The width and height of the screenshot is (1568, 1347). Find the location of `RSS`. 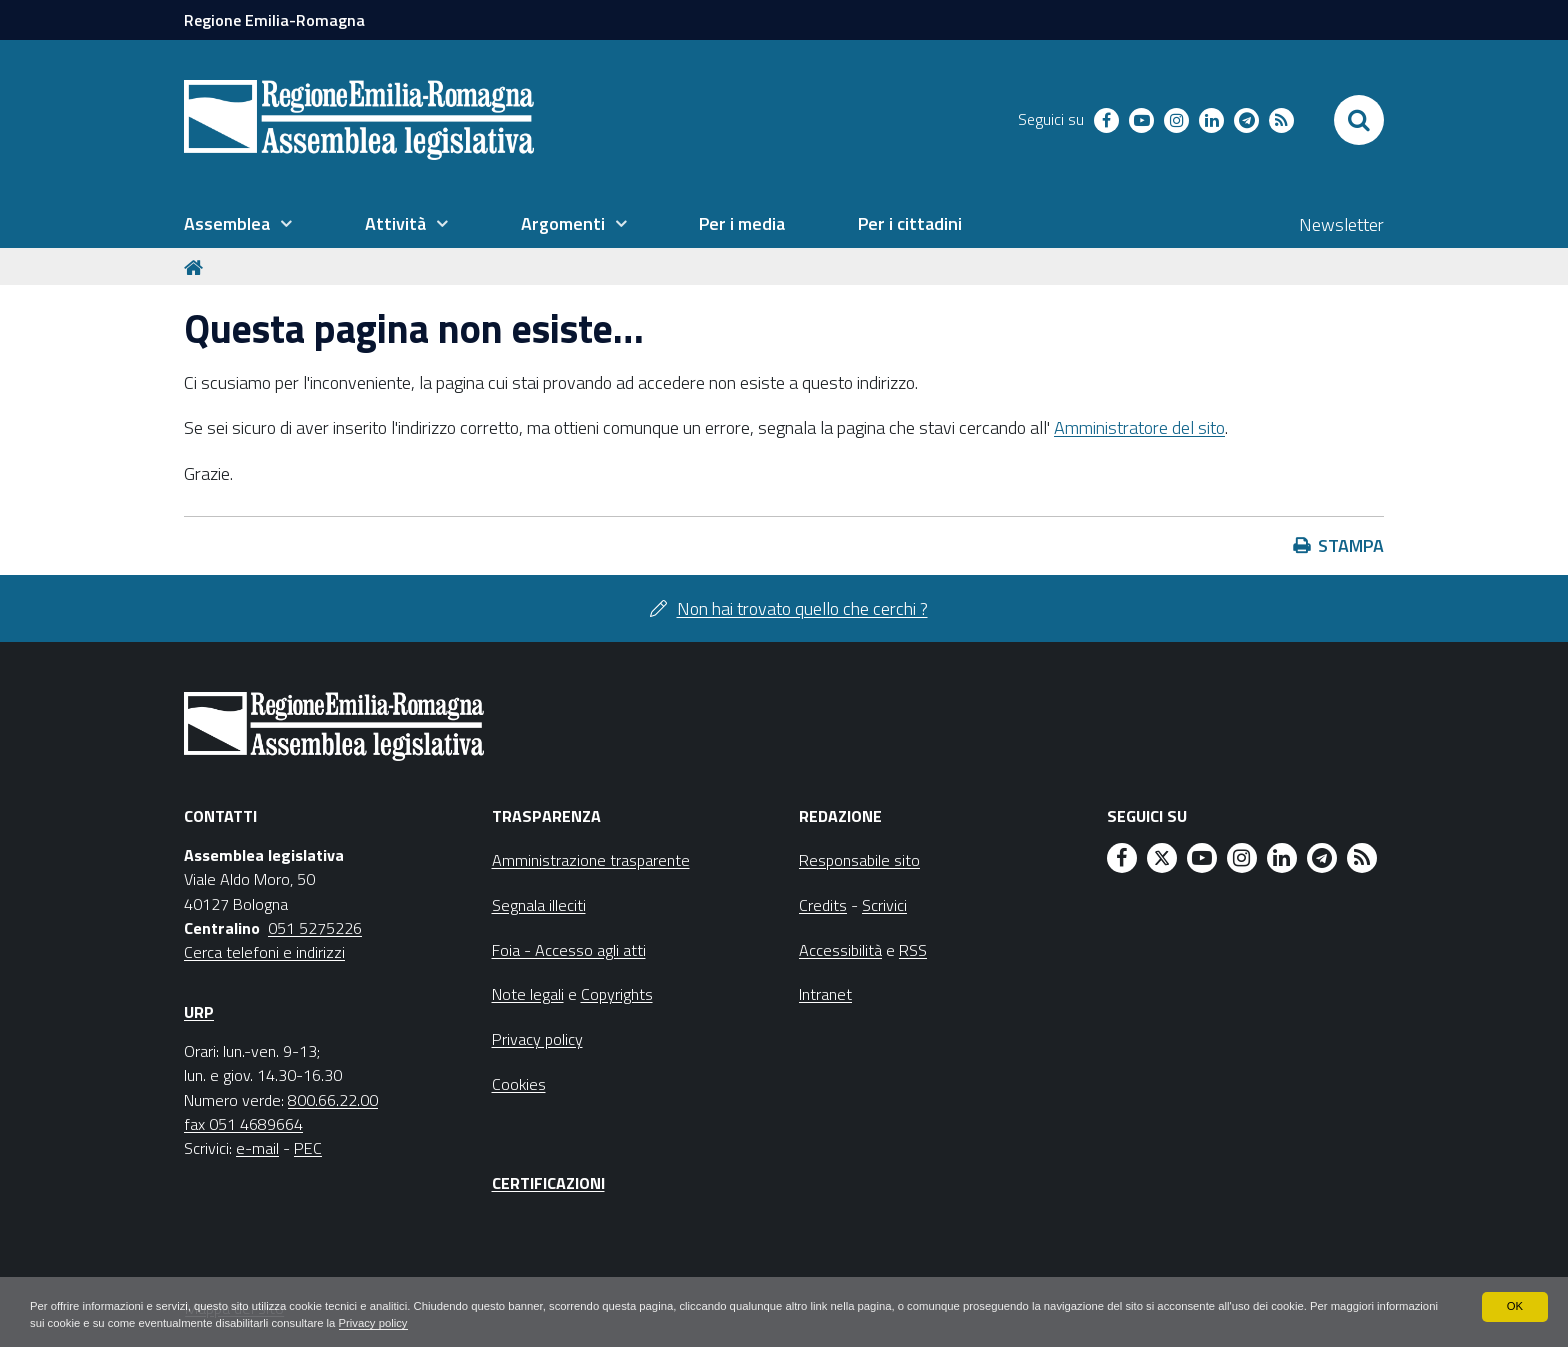

RSS is located at coordinates (913, 950).